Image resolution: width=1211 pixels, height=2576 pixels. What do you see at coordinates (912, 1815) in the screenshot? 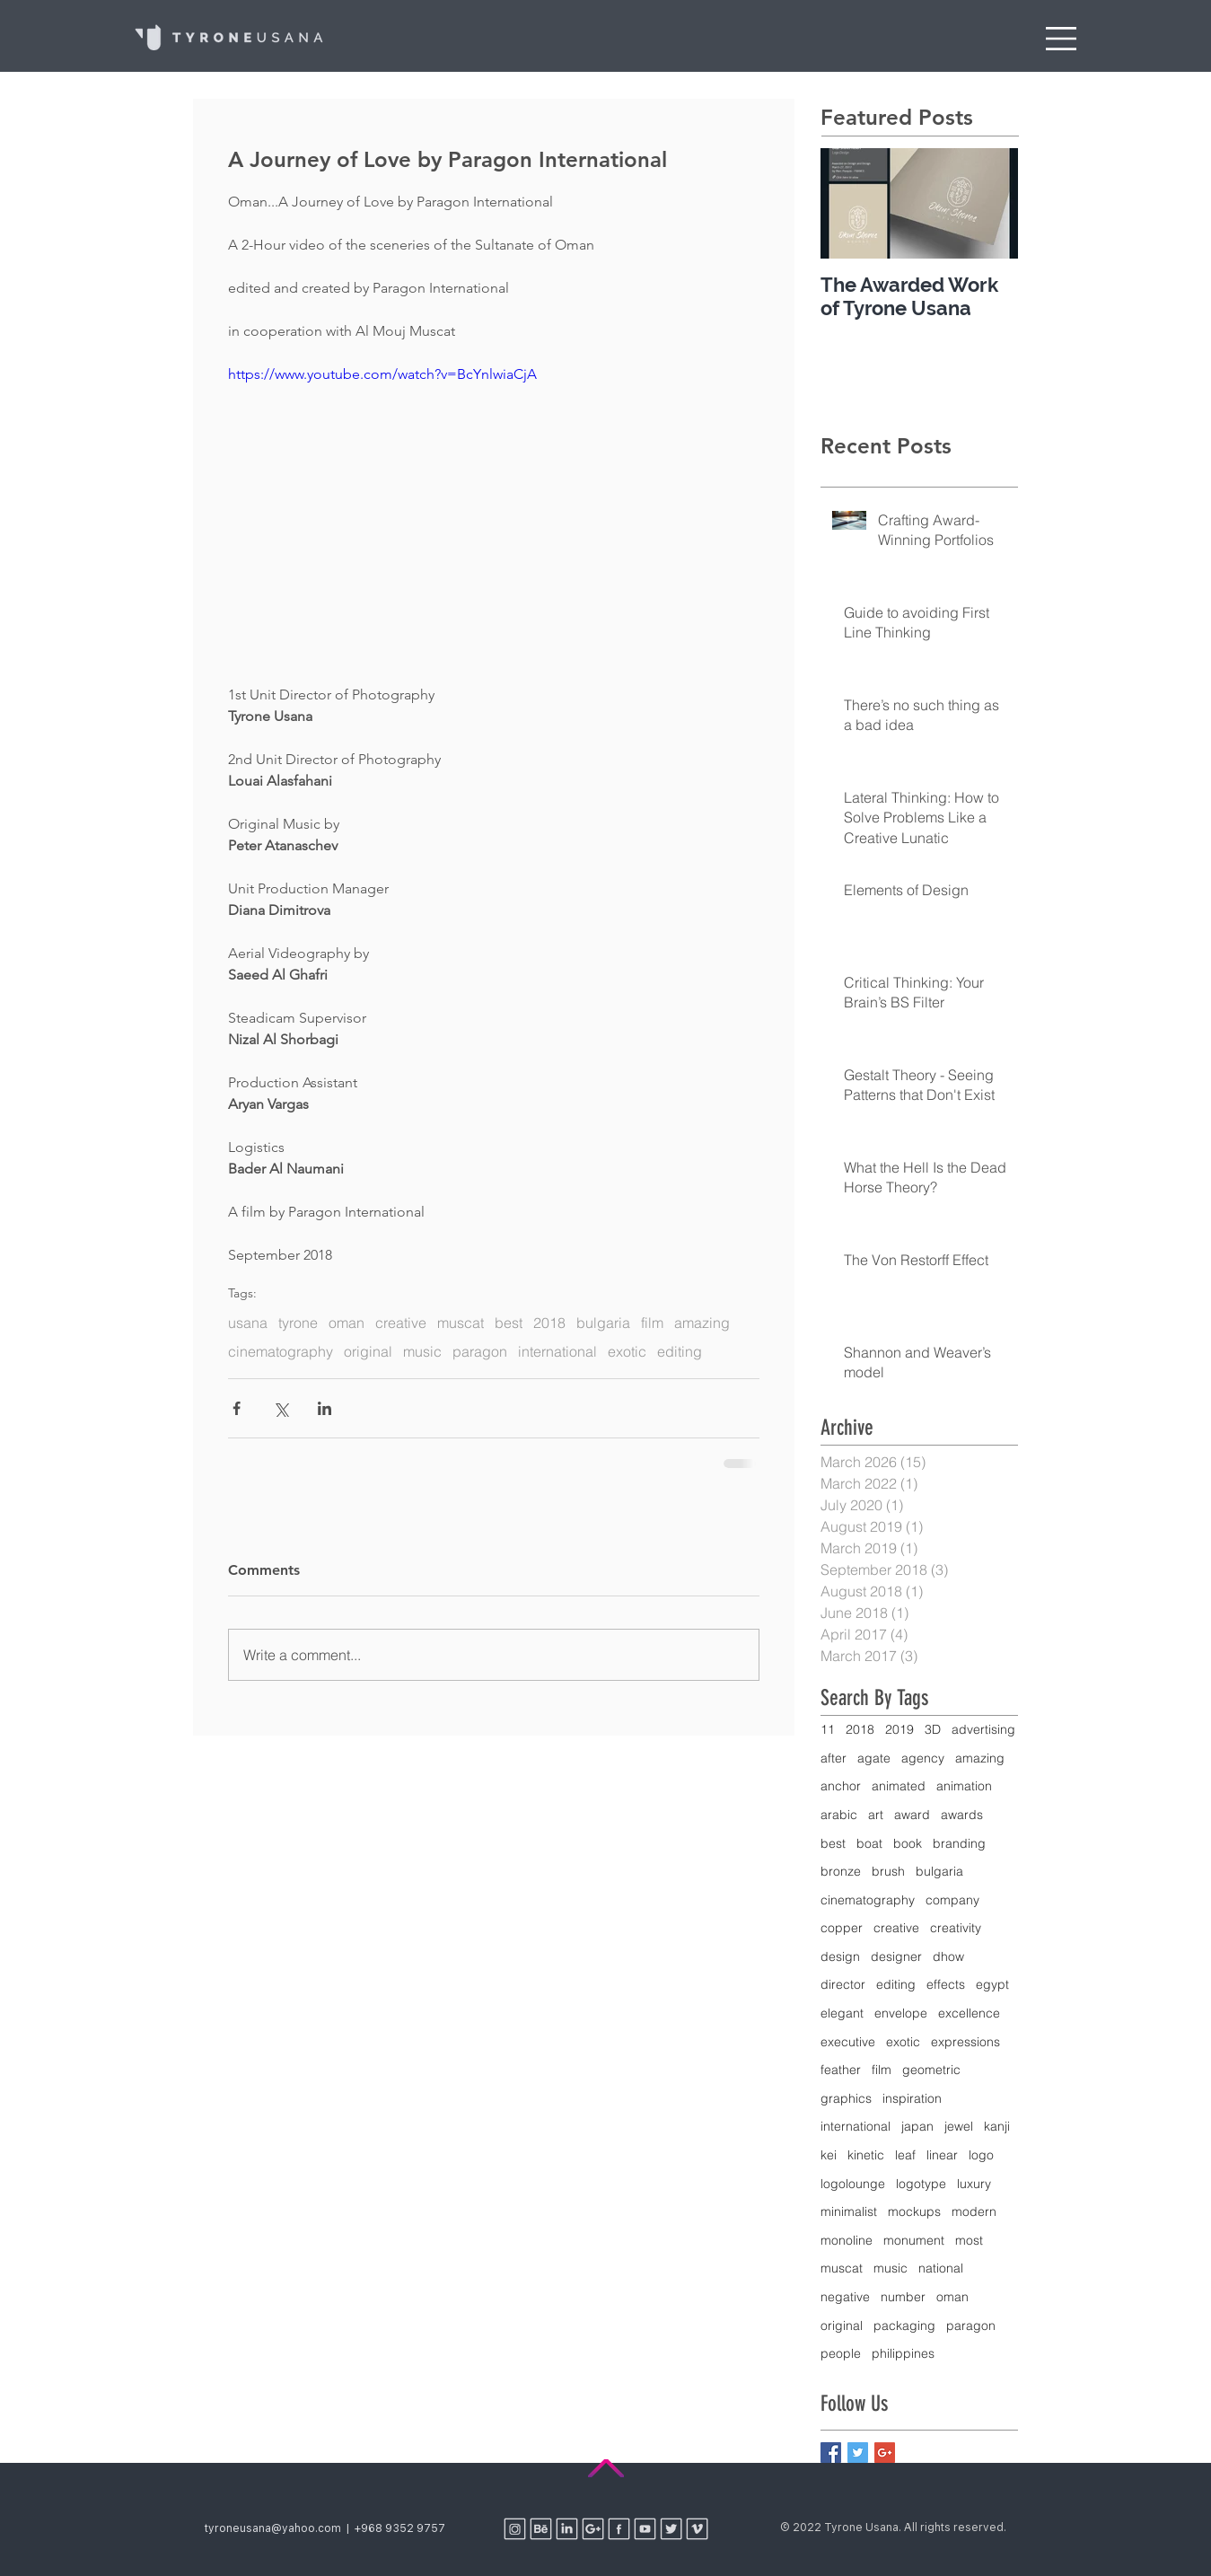
I see `award` at bounding box center [912, 1815].